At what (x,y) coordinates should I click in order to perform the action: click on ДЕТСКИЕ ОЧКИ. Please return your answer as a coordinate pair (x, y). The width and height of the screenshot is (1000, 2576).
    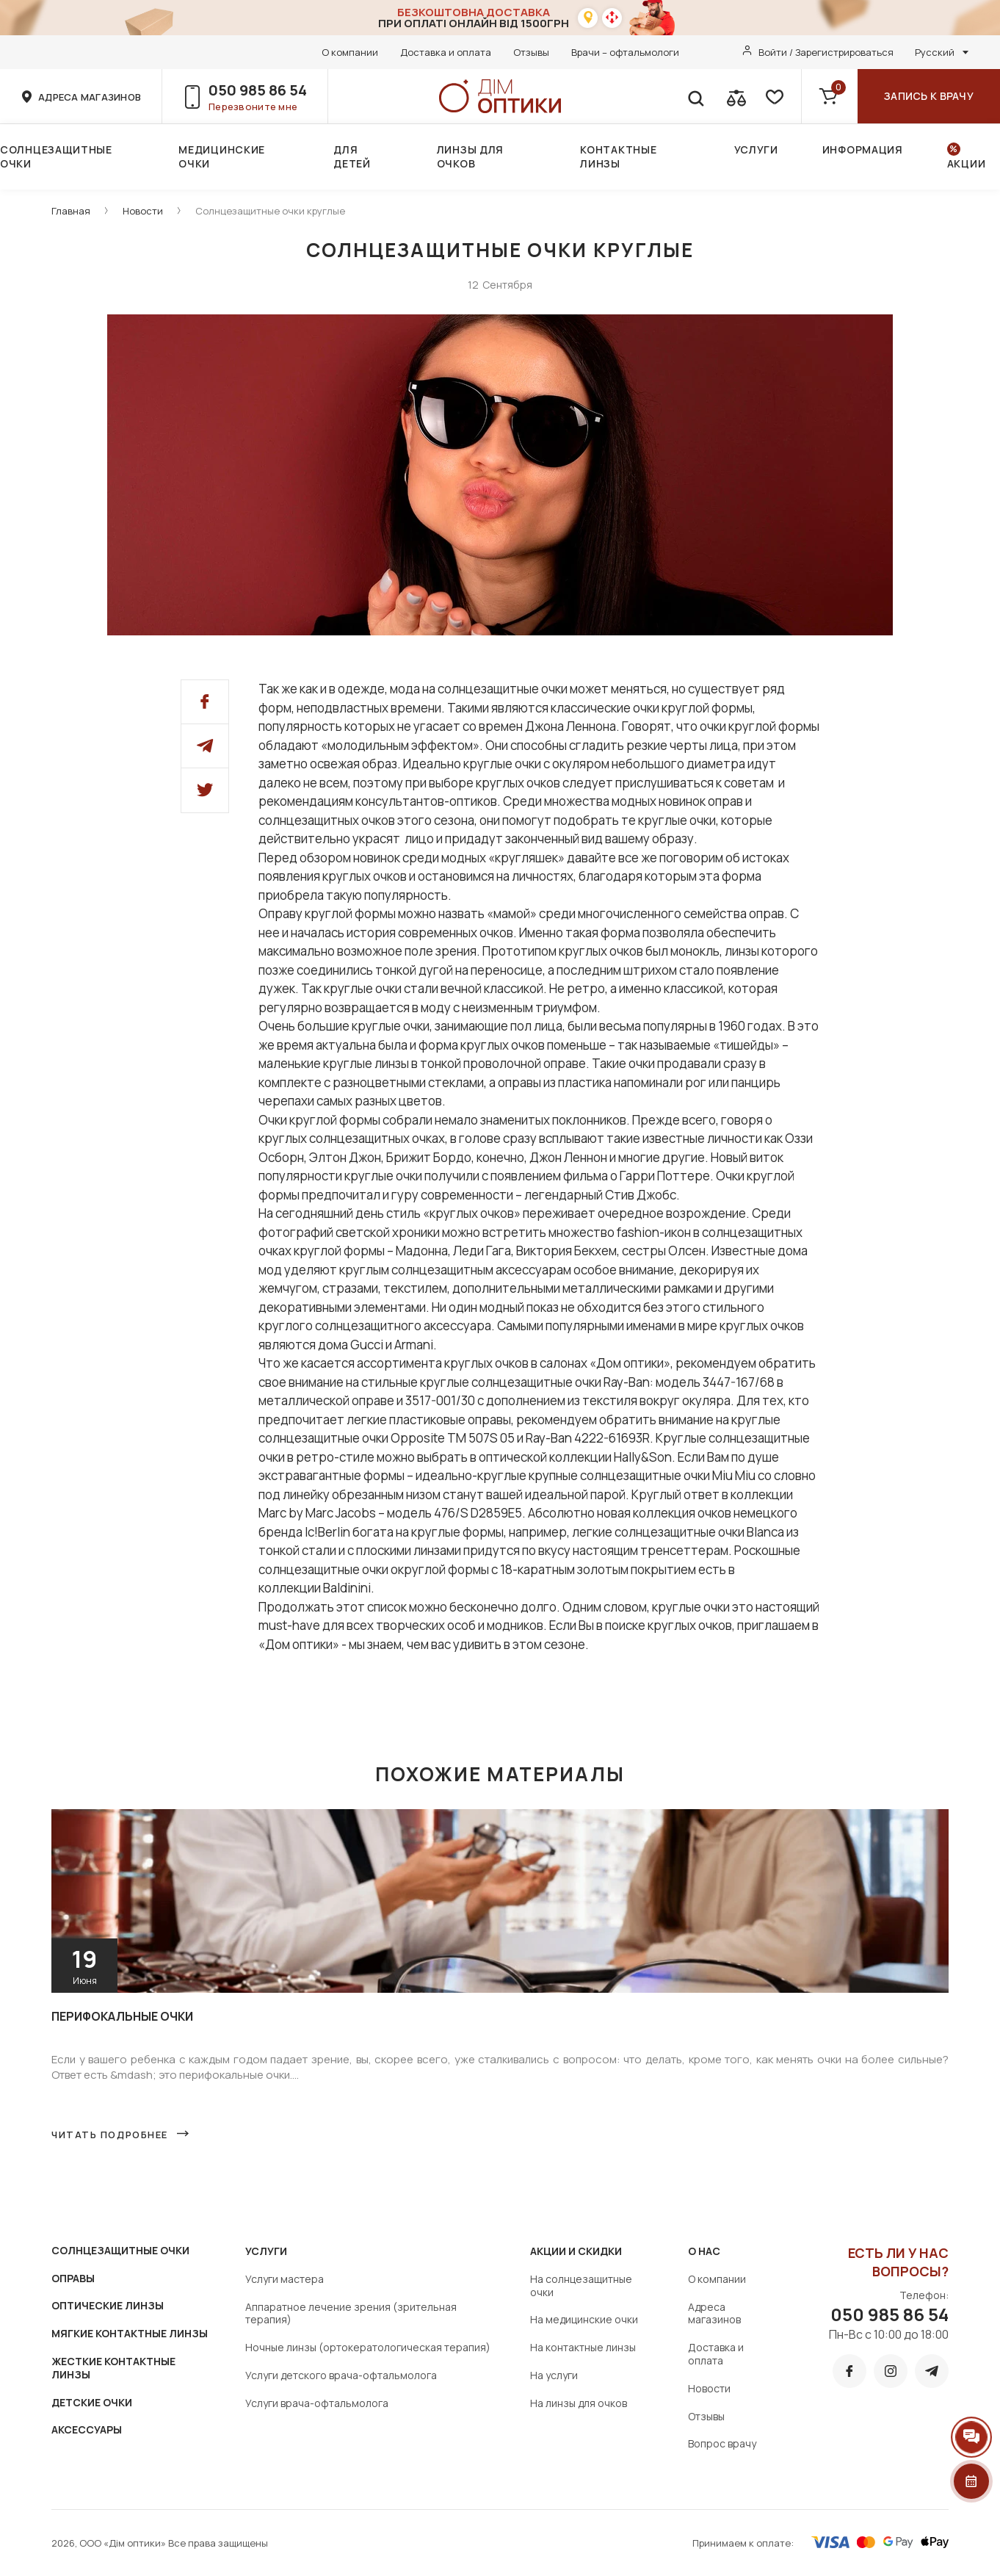
    Looking at the image, I should click on (91, 2402).